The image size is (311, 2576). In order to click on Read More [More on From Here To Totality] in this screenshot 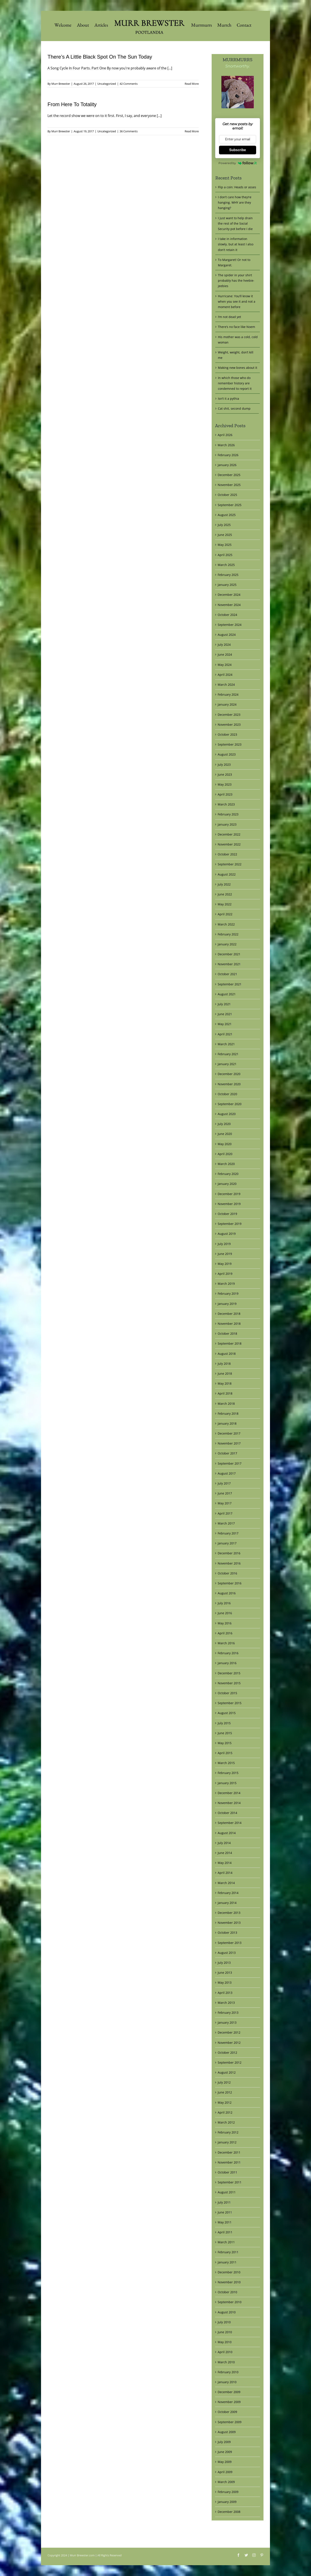, I will do `click(192, 131)`.